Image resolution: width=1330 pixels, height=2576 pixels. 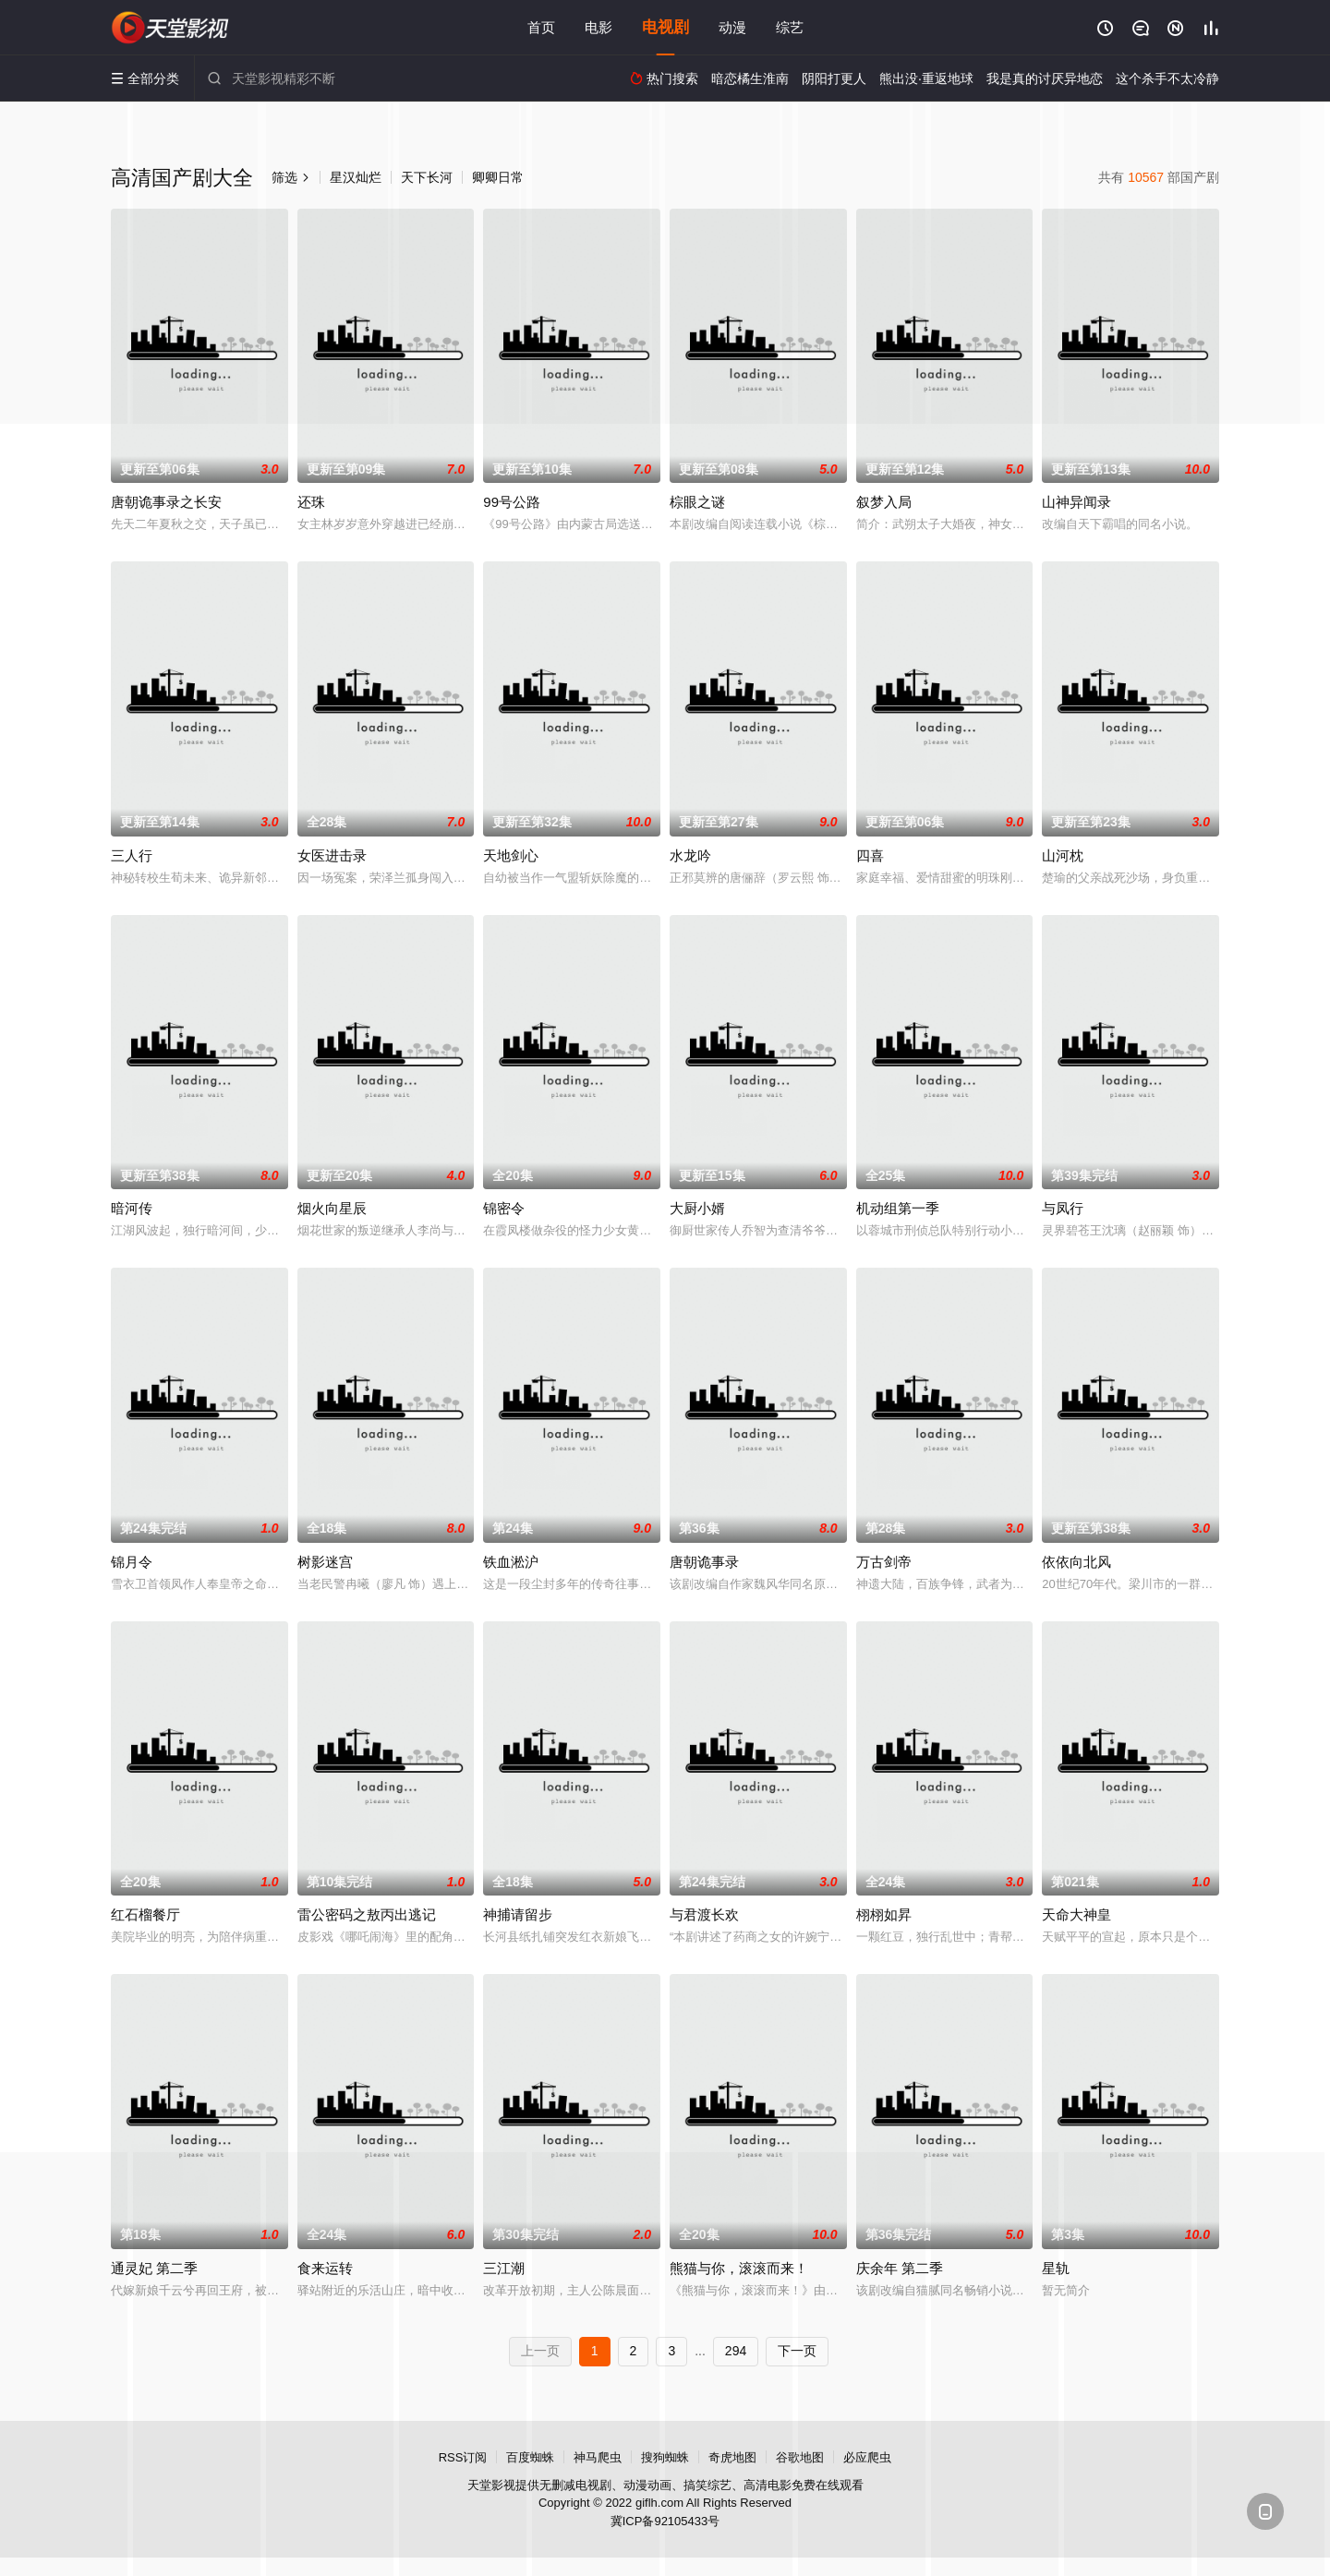 What do you see at coordinates (145, 1914) in the screenshot?
I see `红石榴餐厅` at bounding box center [145, 1914].